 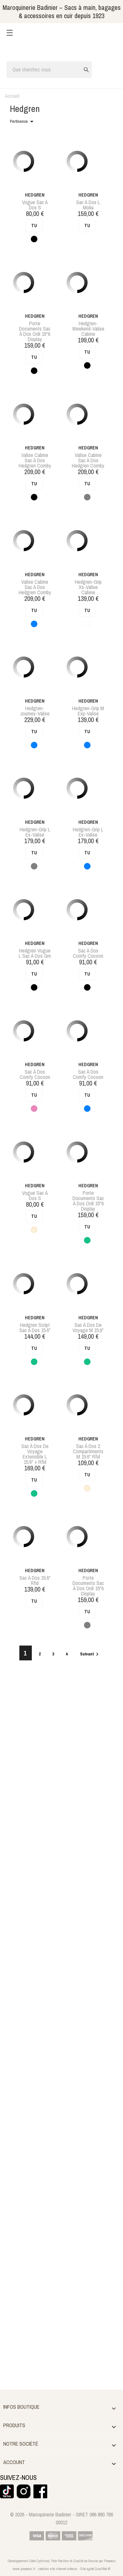 I want to click on agréé, so click(x=90, y=2568).